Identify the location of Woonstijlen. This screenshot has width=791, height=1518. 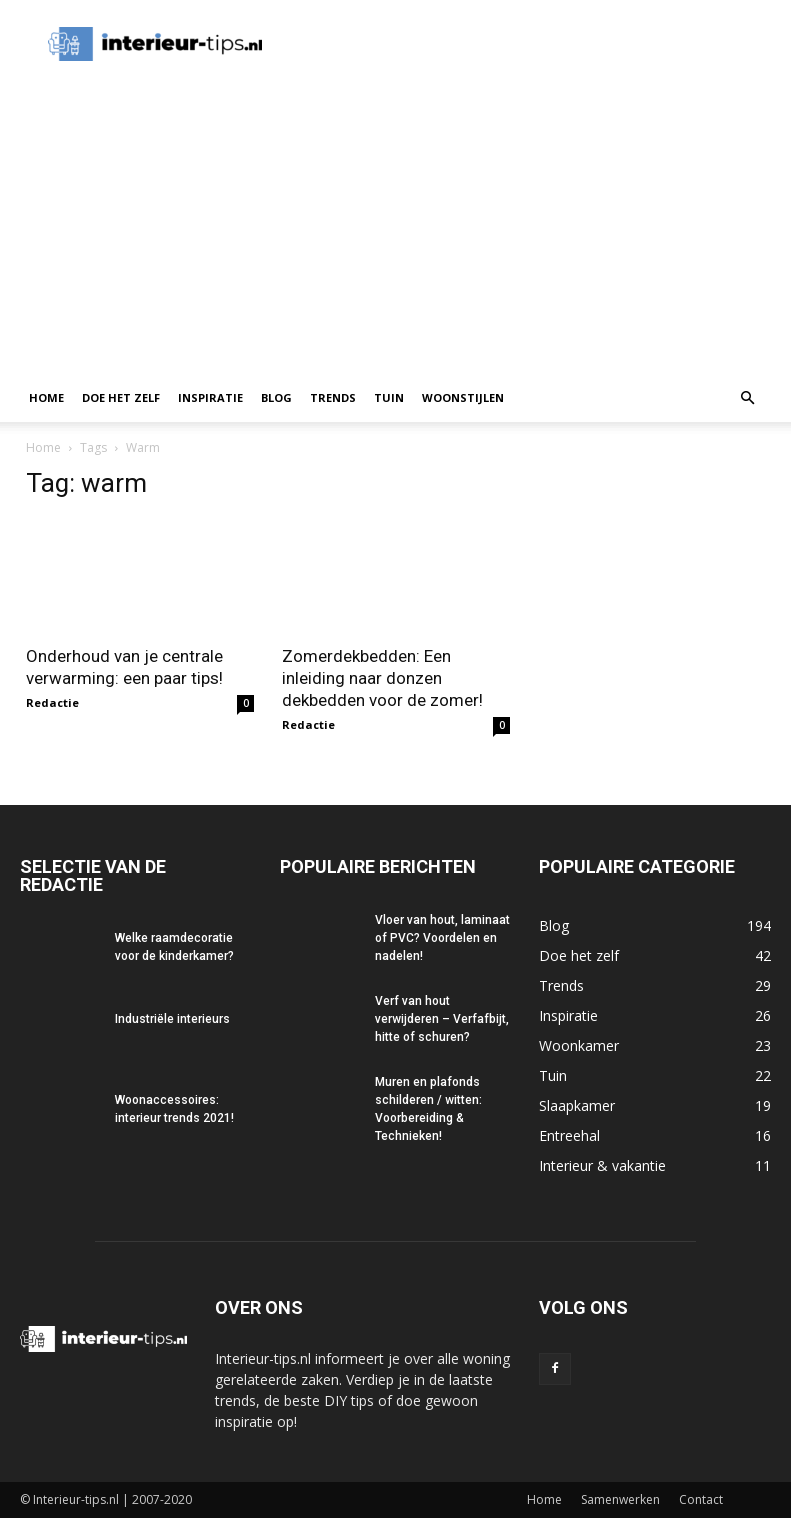
(463, 397).